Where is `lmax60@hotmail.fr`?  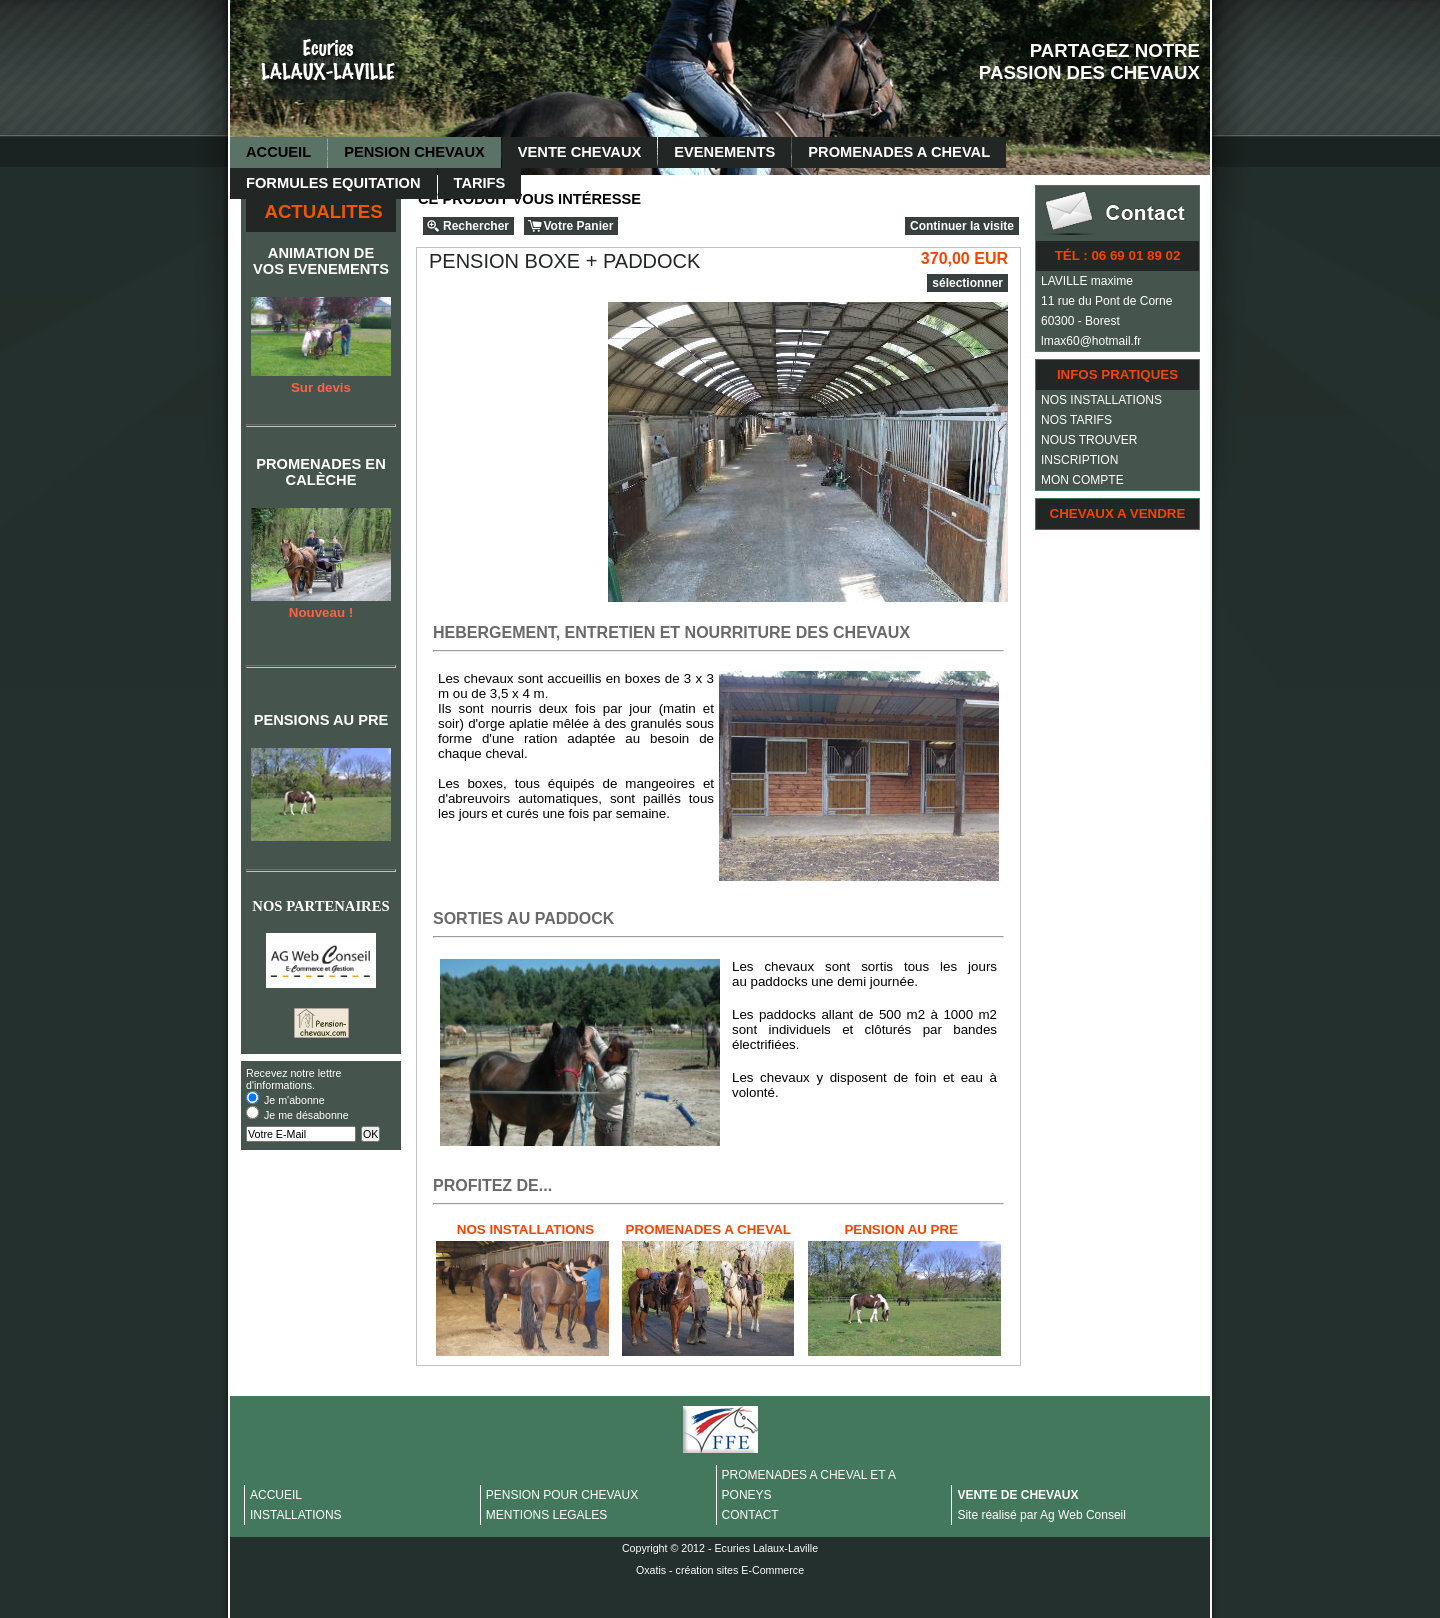
lmax60@hotmail.fr is located at coordinates (1091, 341).